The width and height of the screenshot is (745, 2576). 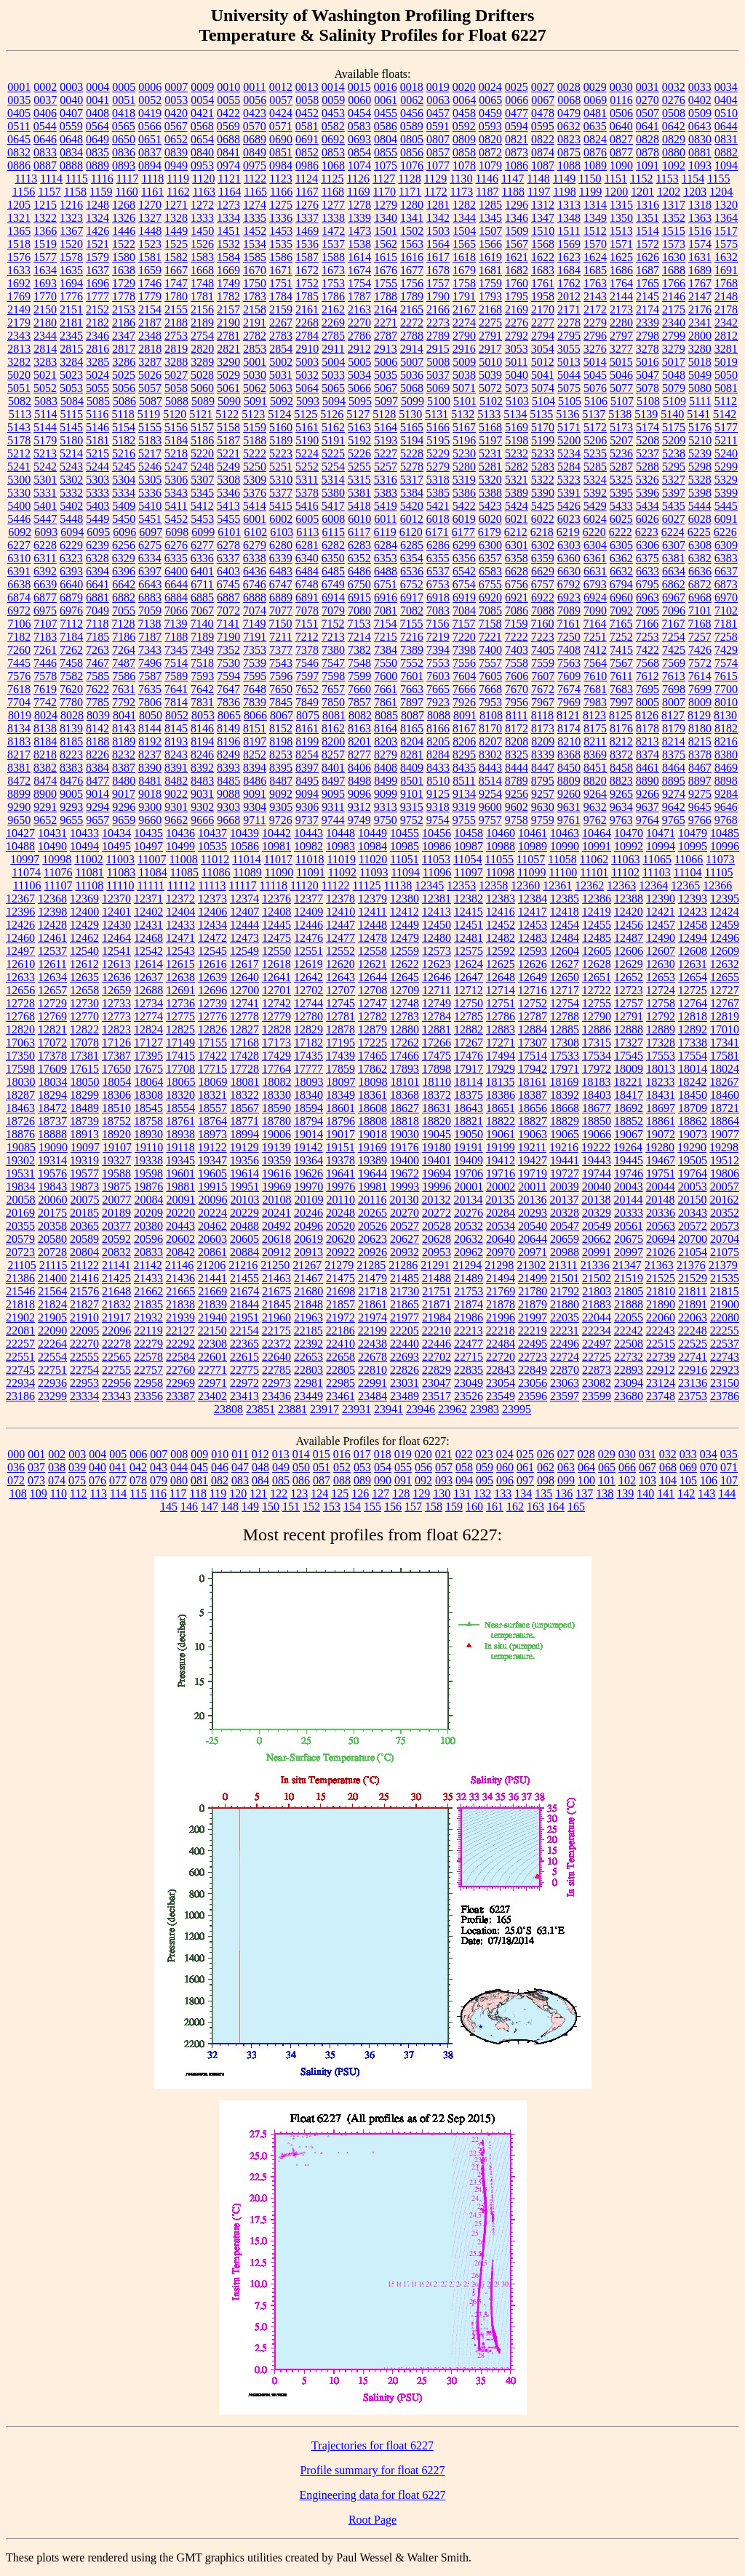 I want to click on 23049, so click(x=468, y=1383).